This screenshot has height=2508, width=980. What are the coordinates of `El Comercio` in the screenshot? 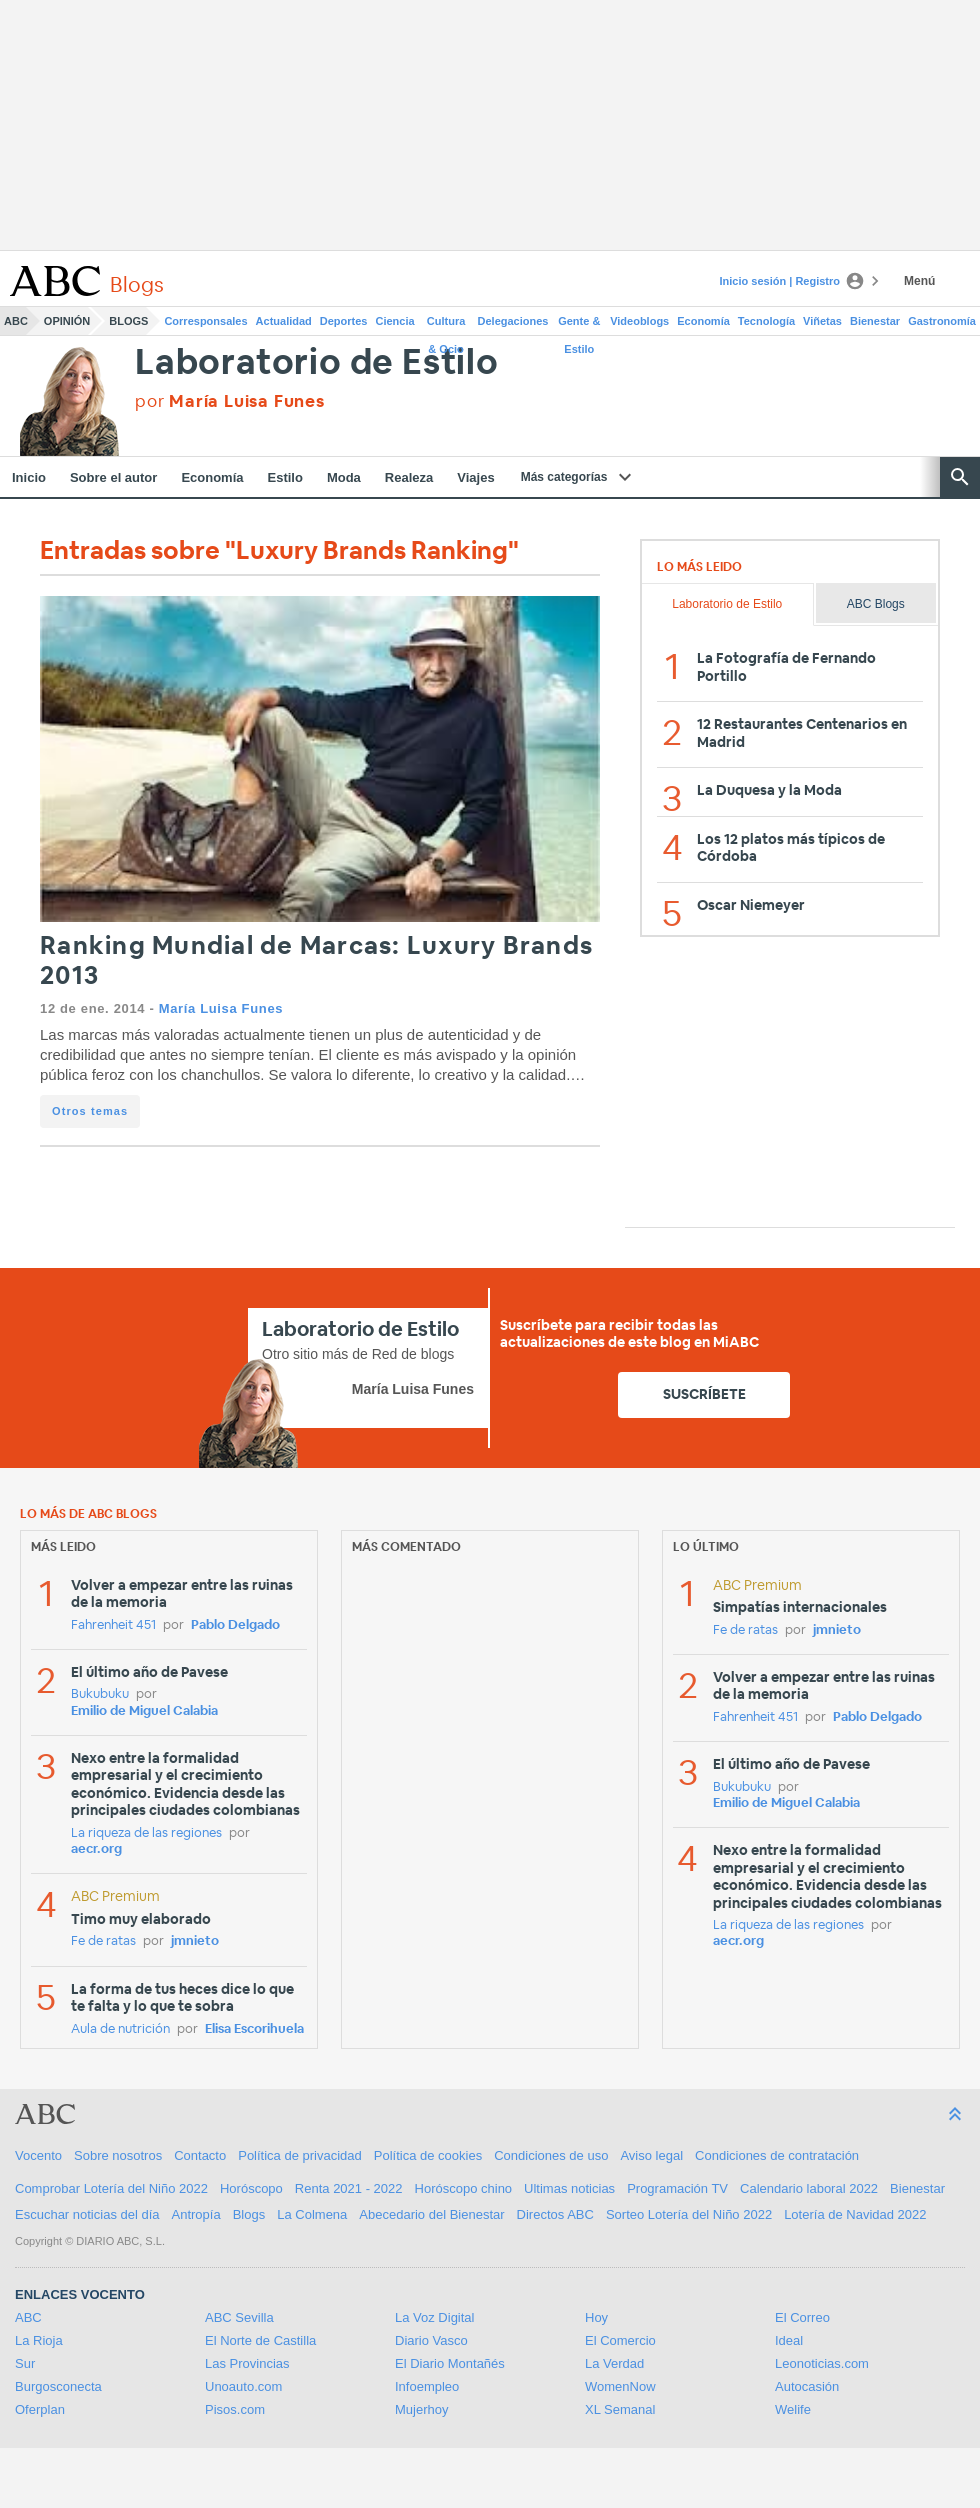 It's located at (620, 2340).